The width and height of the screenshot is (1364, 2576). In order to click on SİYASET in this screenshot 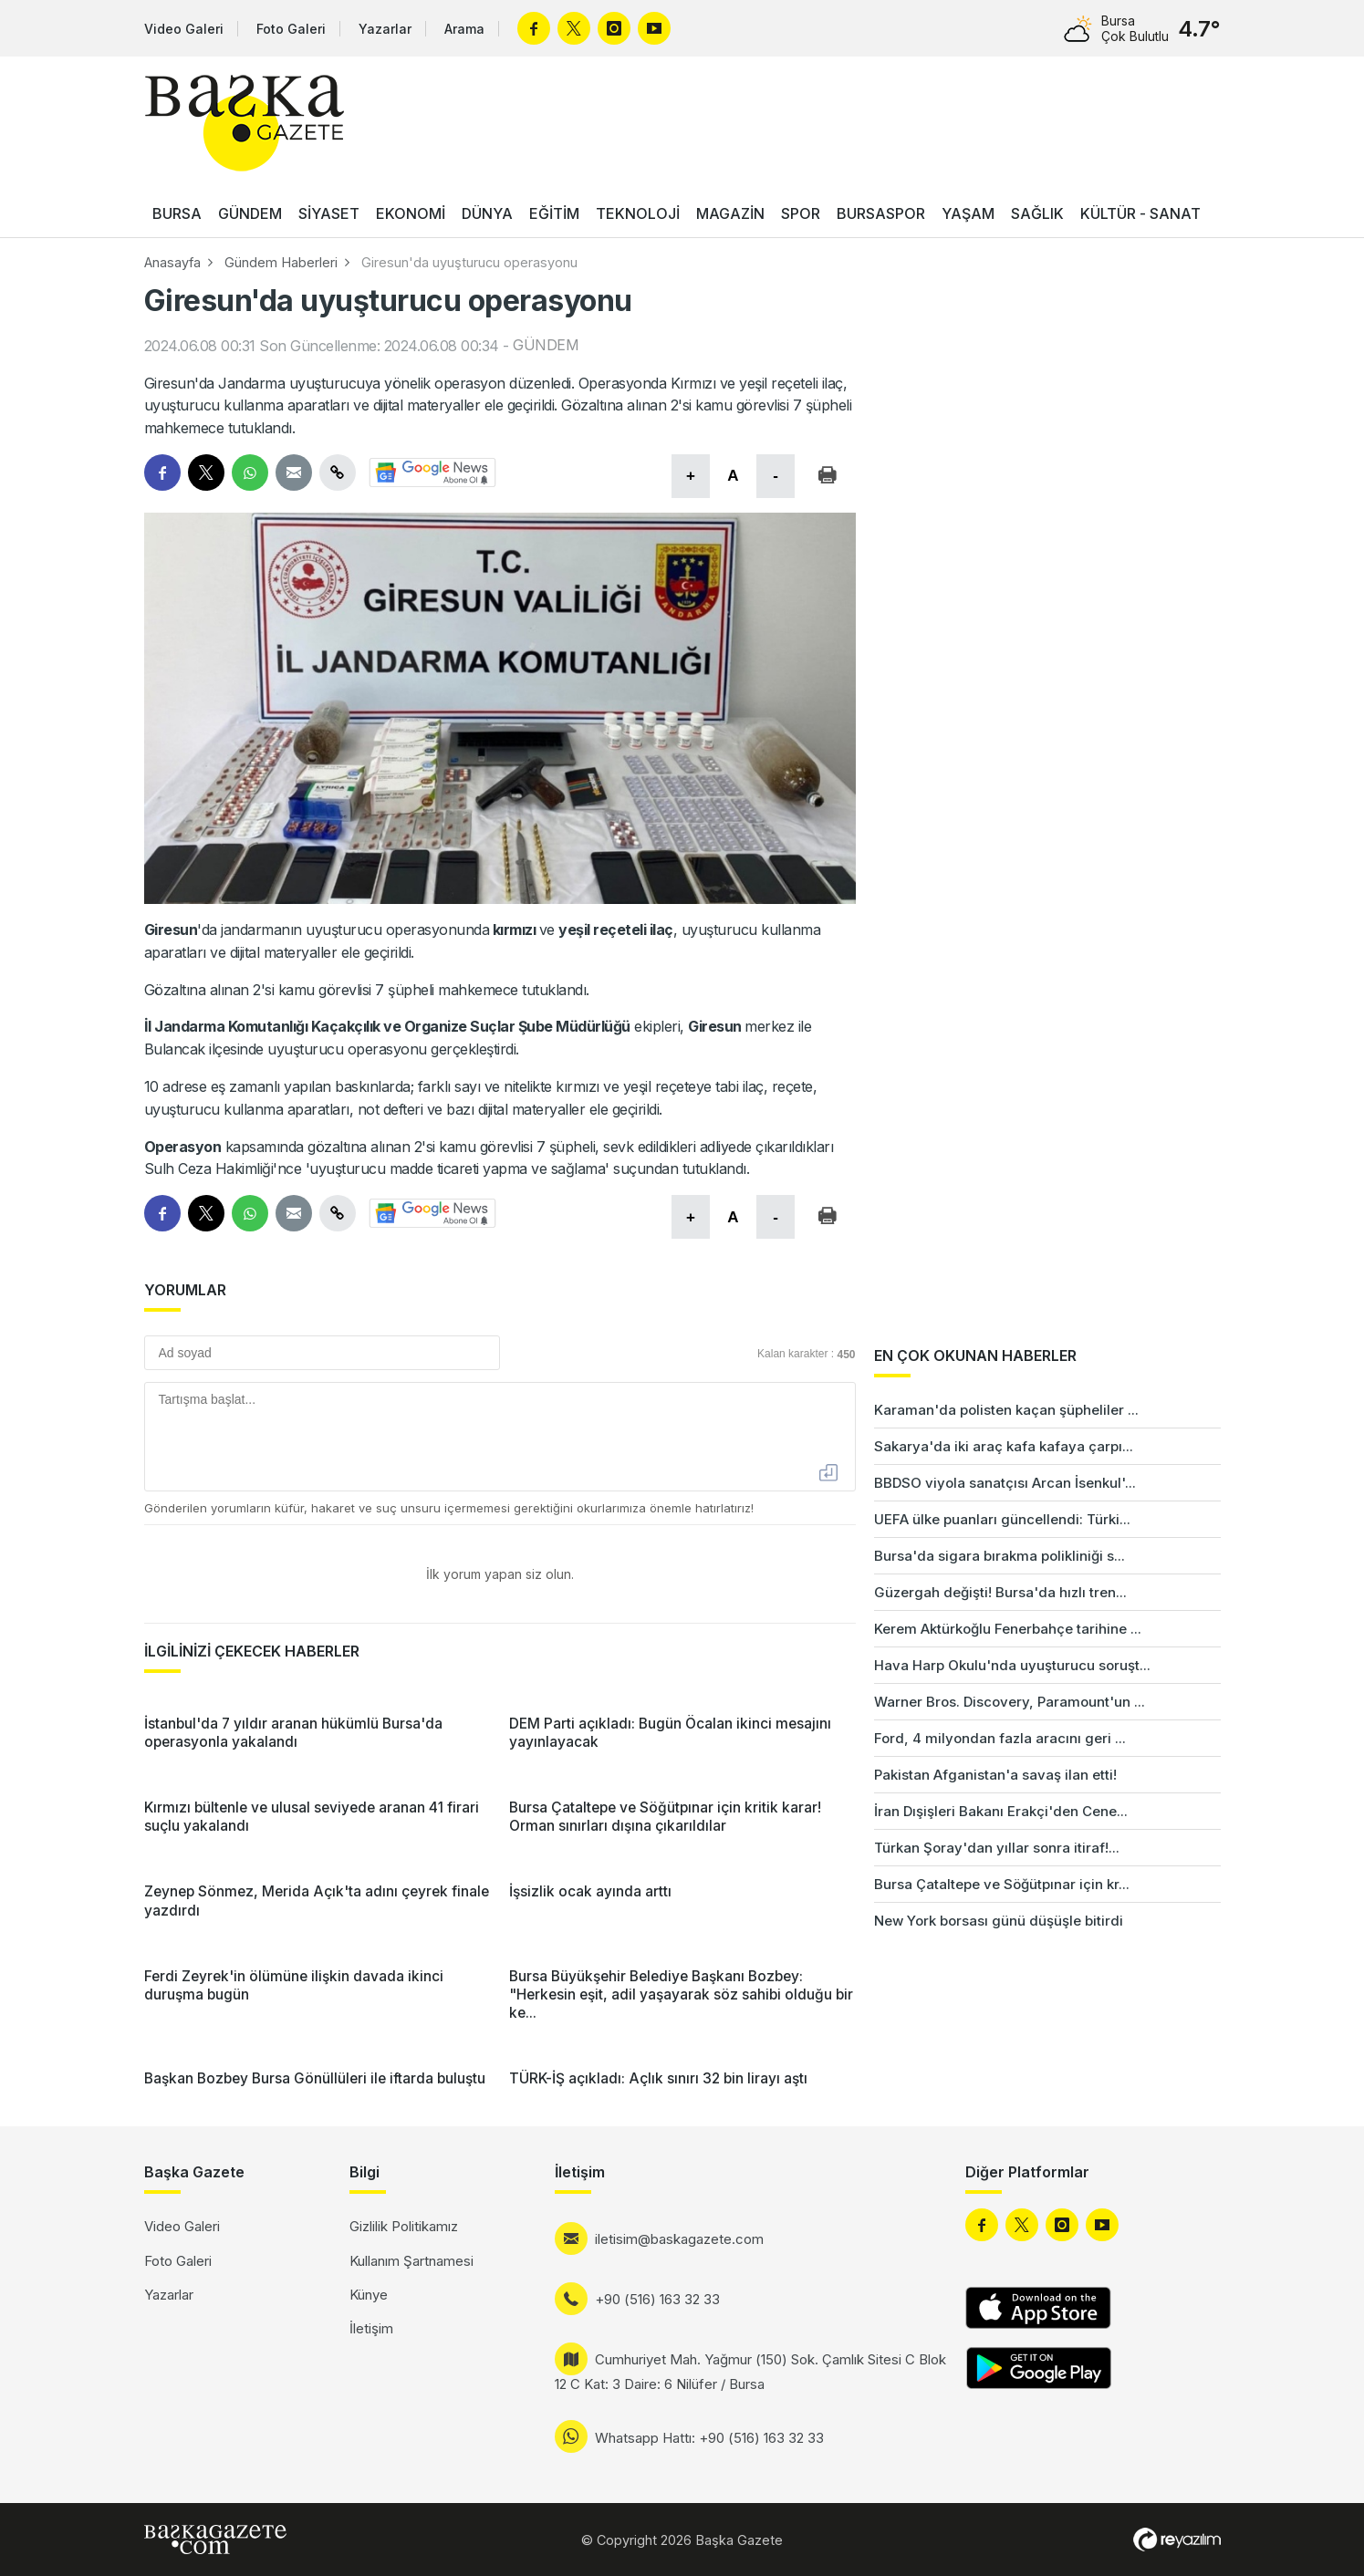, I will do `click(328, 213)`.